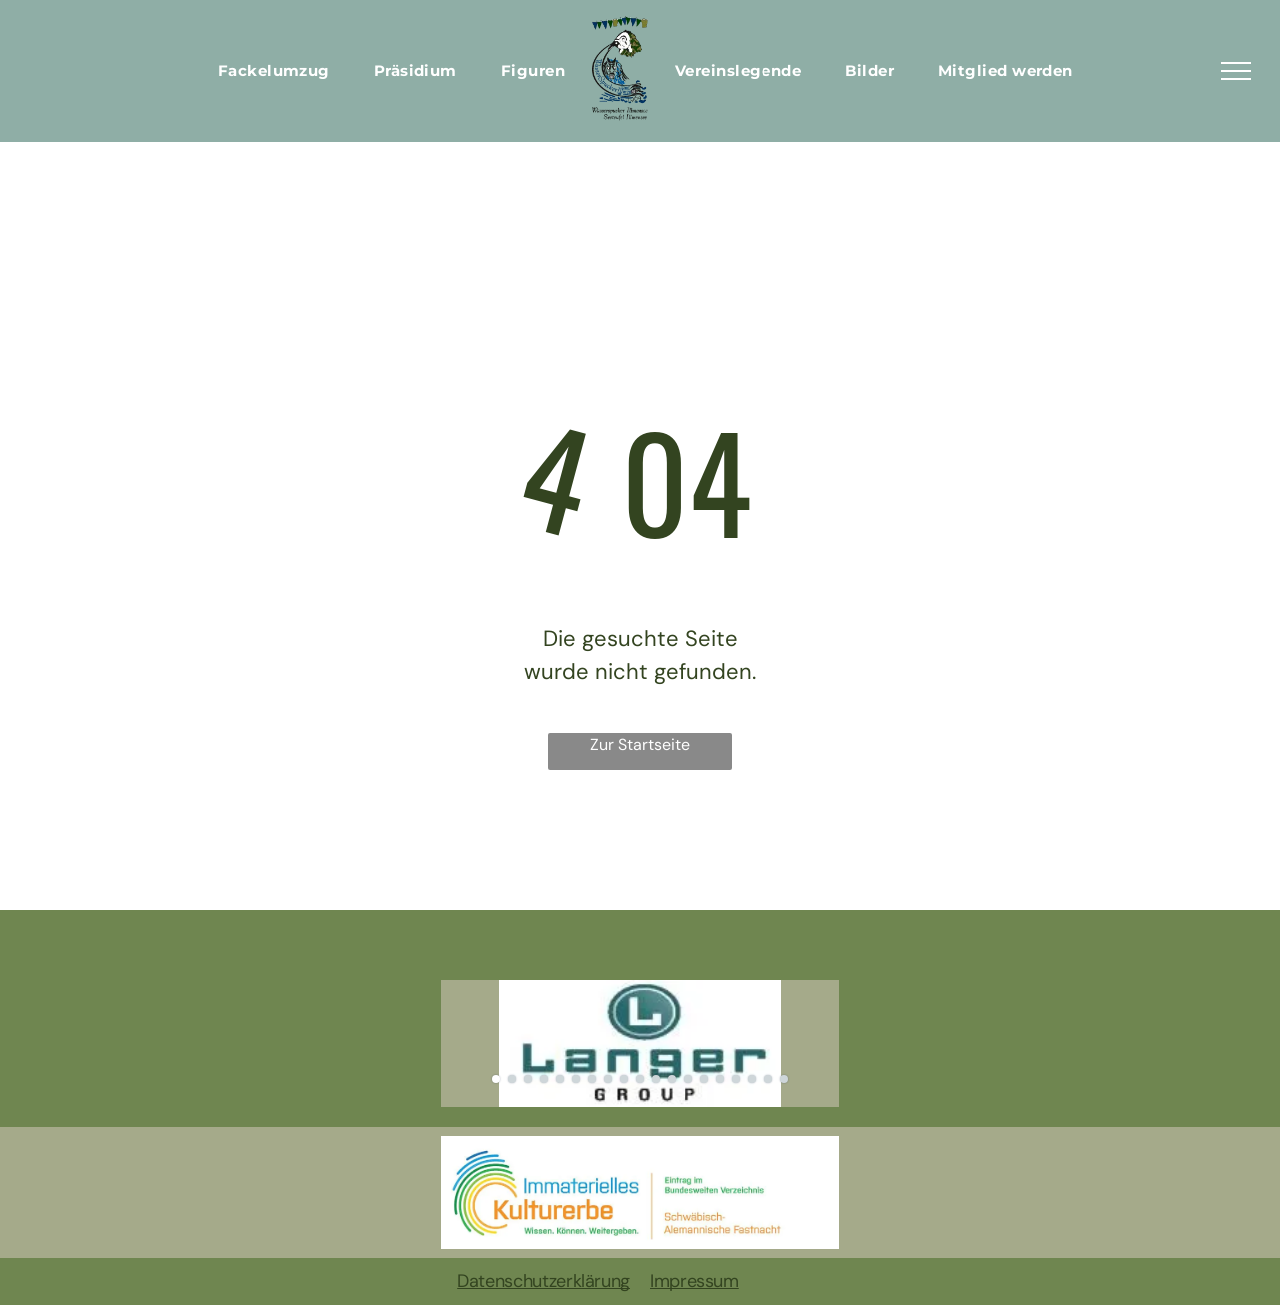 The height and width of the screenshot is (1305, 1280). Describe the element at coordinates (704, 1079) in the screenshot. I see `[go to slide 14]` at that location.